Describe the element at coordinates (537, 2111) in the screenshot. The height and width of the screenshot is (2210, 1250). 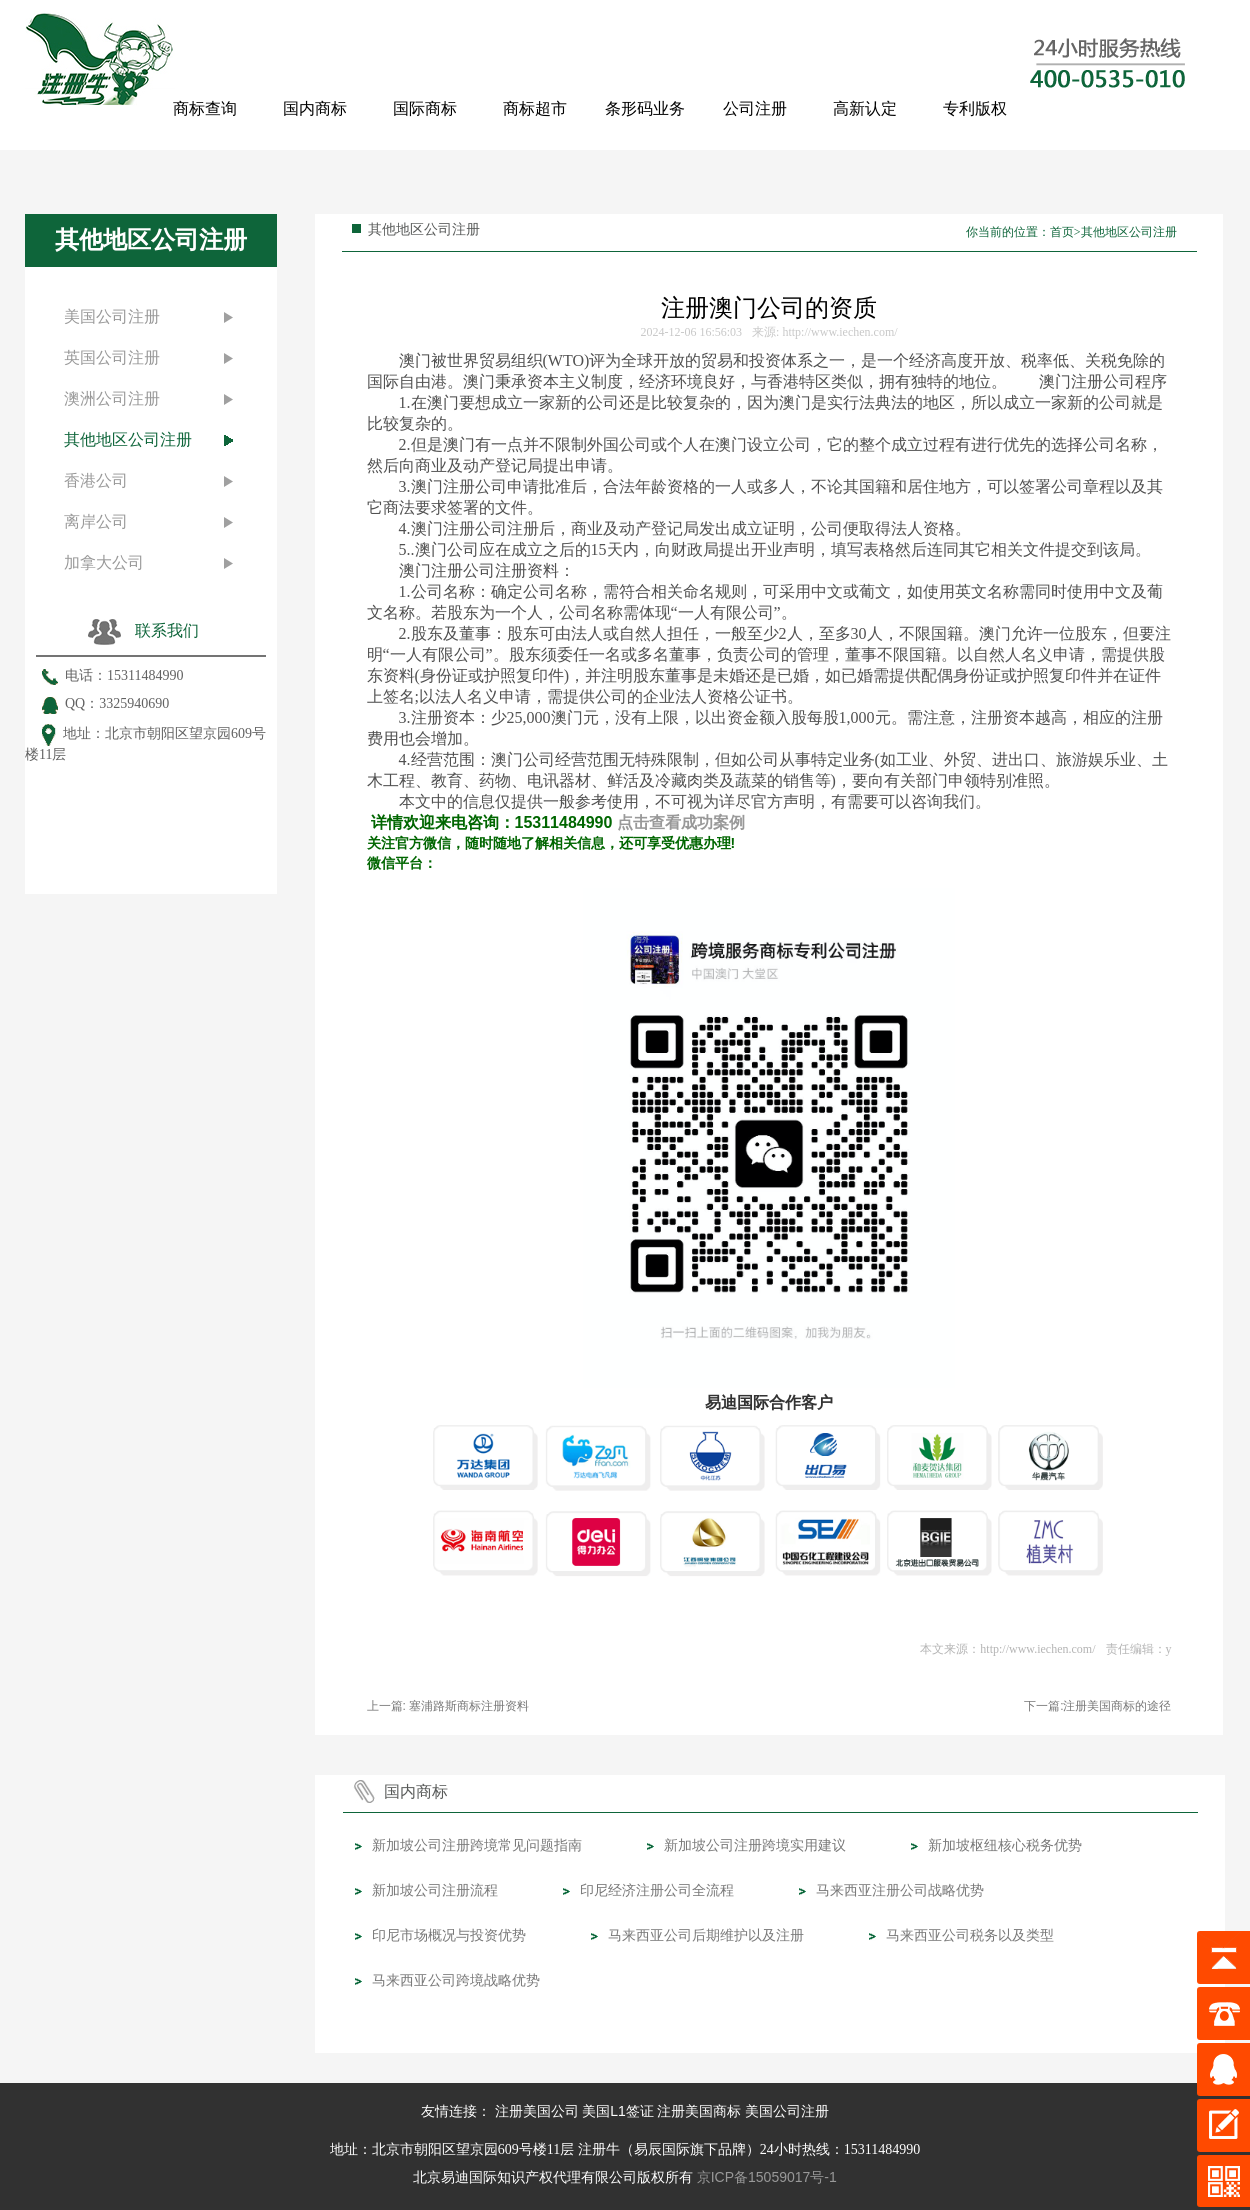
I see `注册美国公司` at that location.